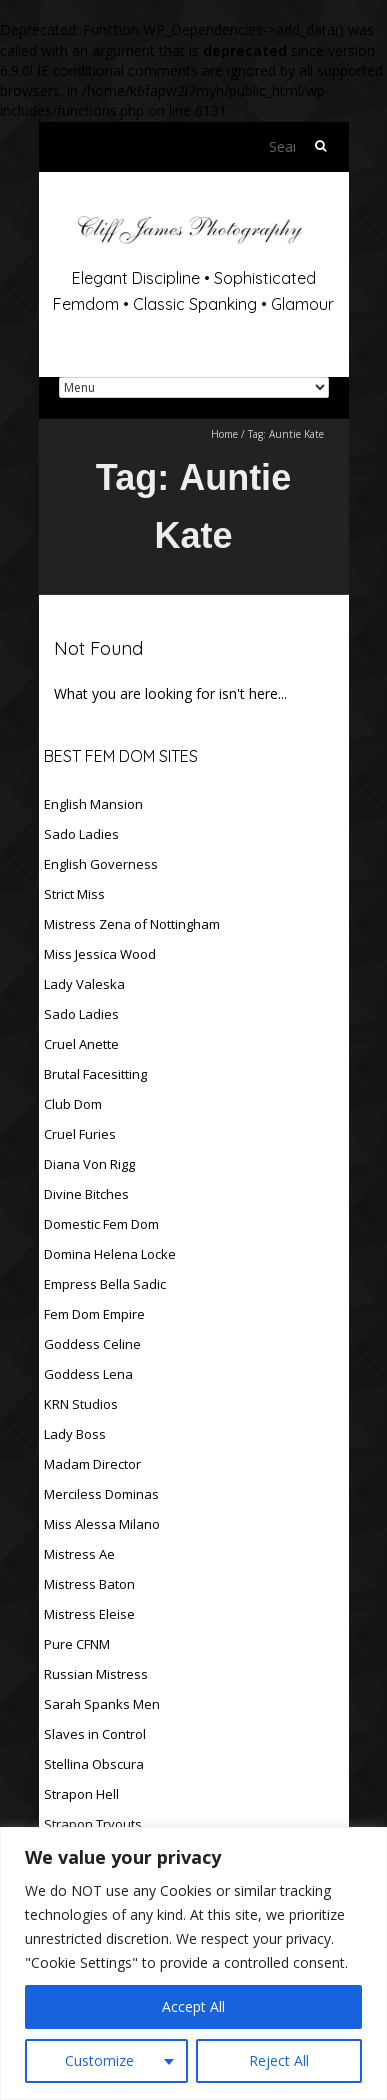 Image resolution: width=387 pixels, height=2100 pixels. Describe the element at coordinates (75, 1434) in the screenshot. I see `Lady Boss` at that location.